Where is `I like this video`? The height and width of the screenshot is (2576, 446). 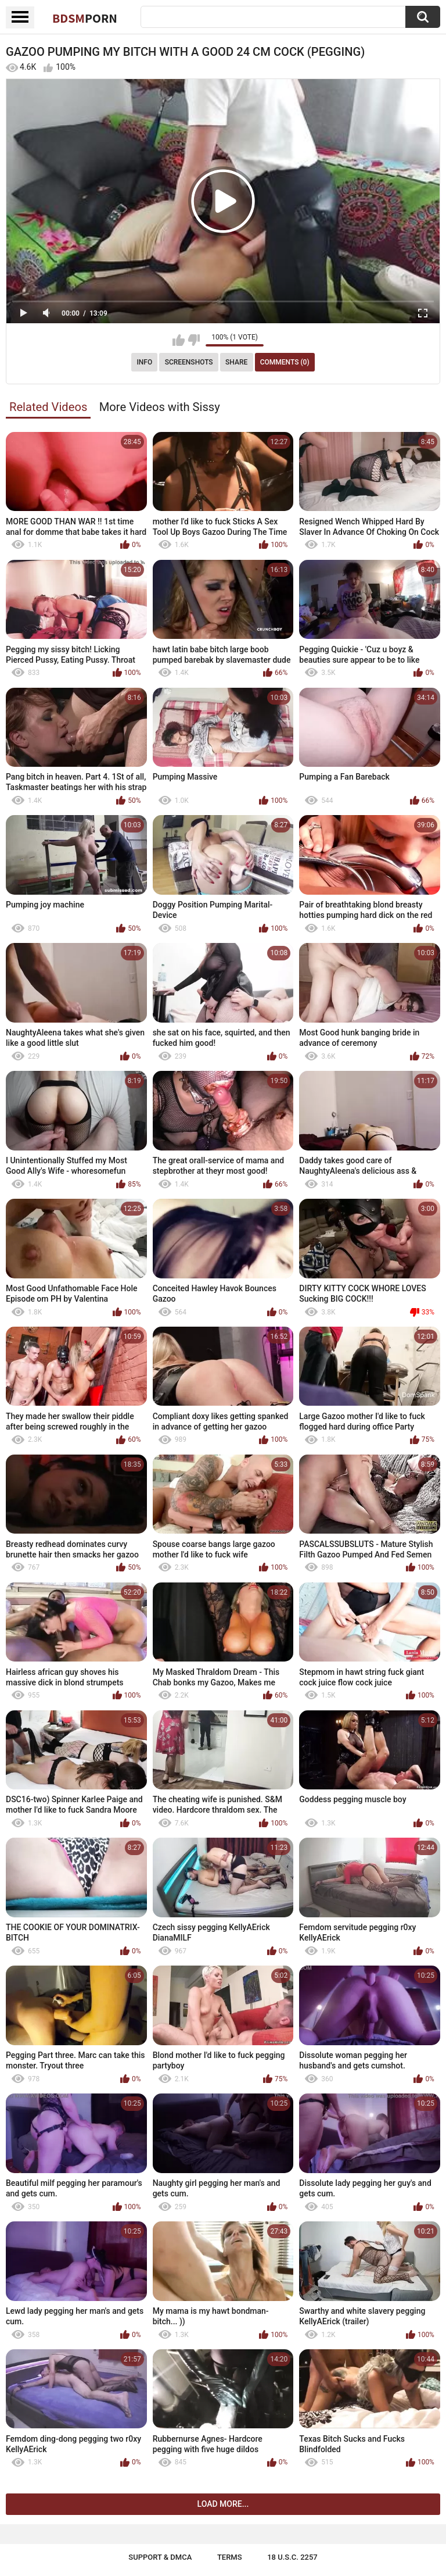
I like this video is located at coordinates (178, 340).